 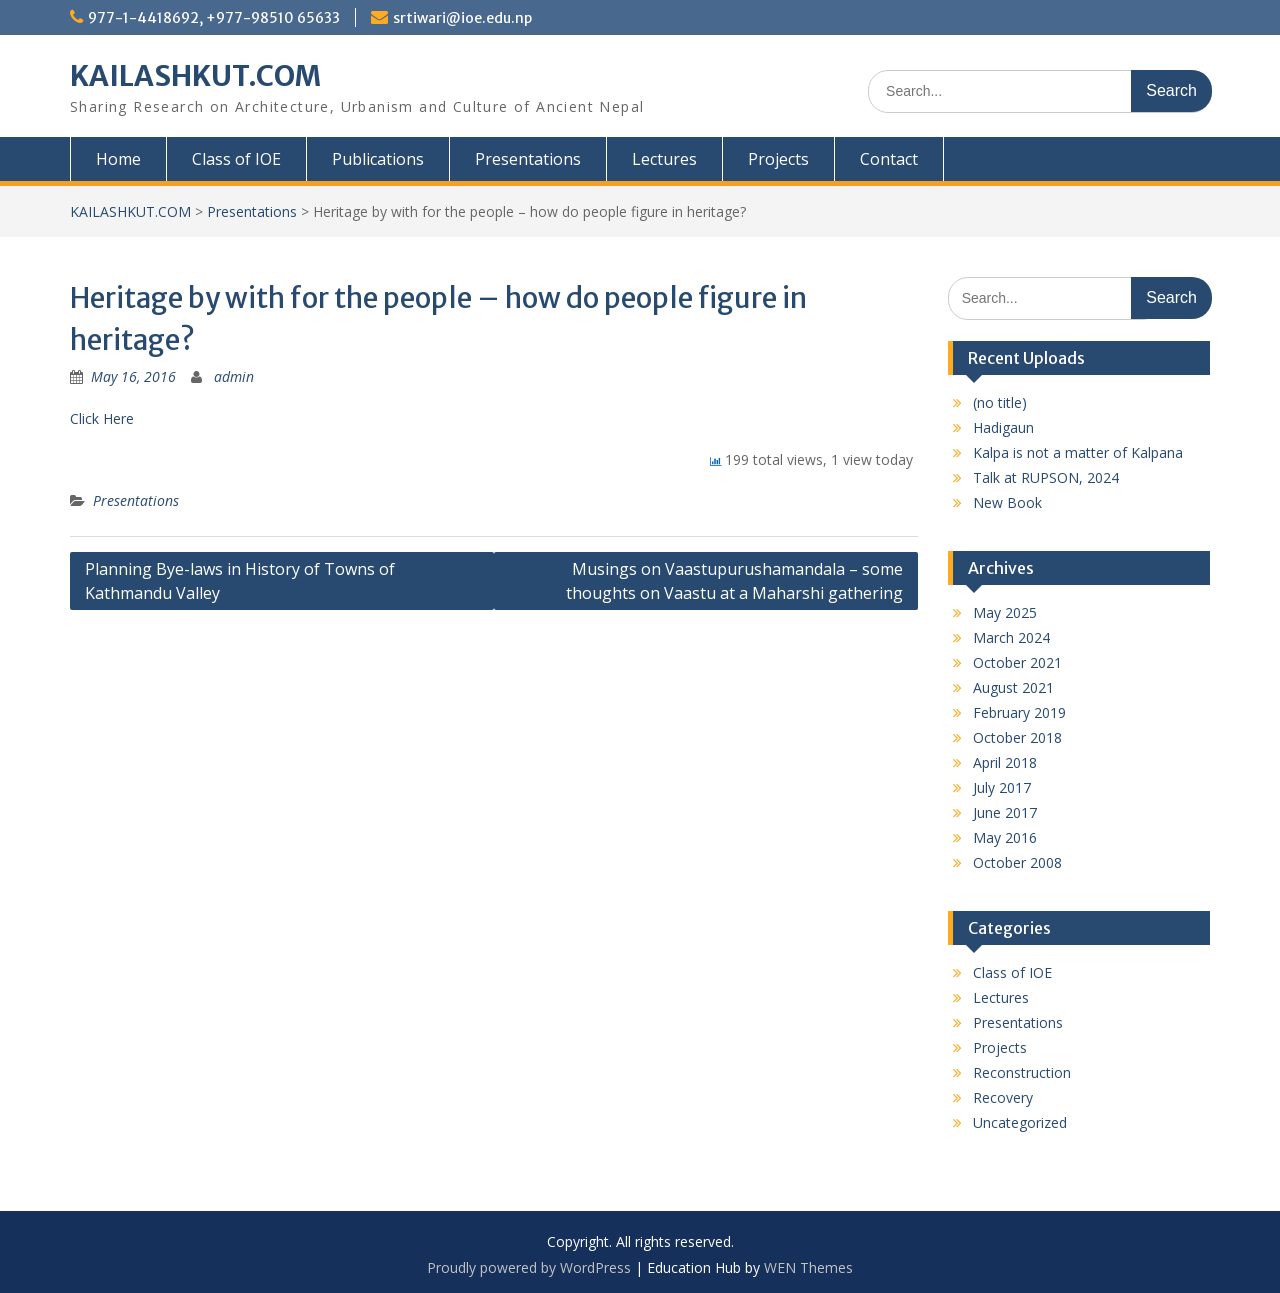 What do you see at coordinates (1005, 837) in the screenshot?
I see `May 2016` at bounding box center [1005, 837].